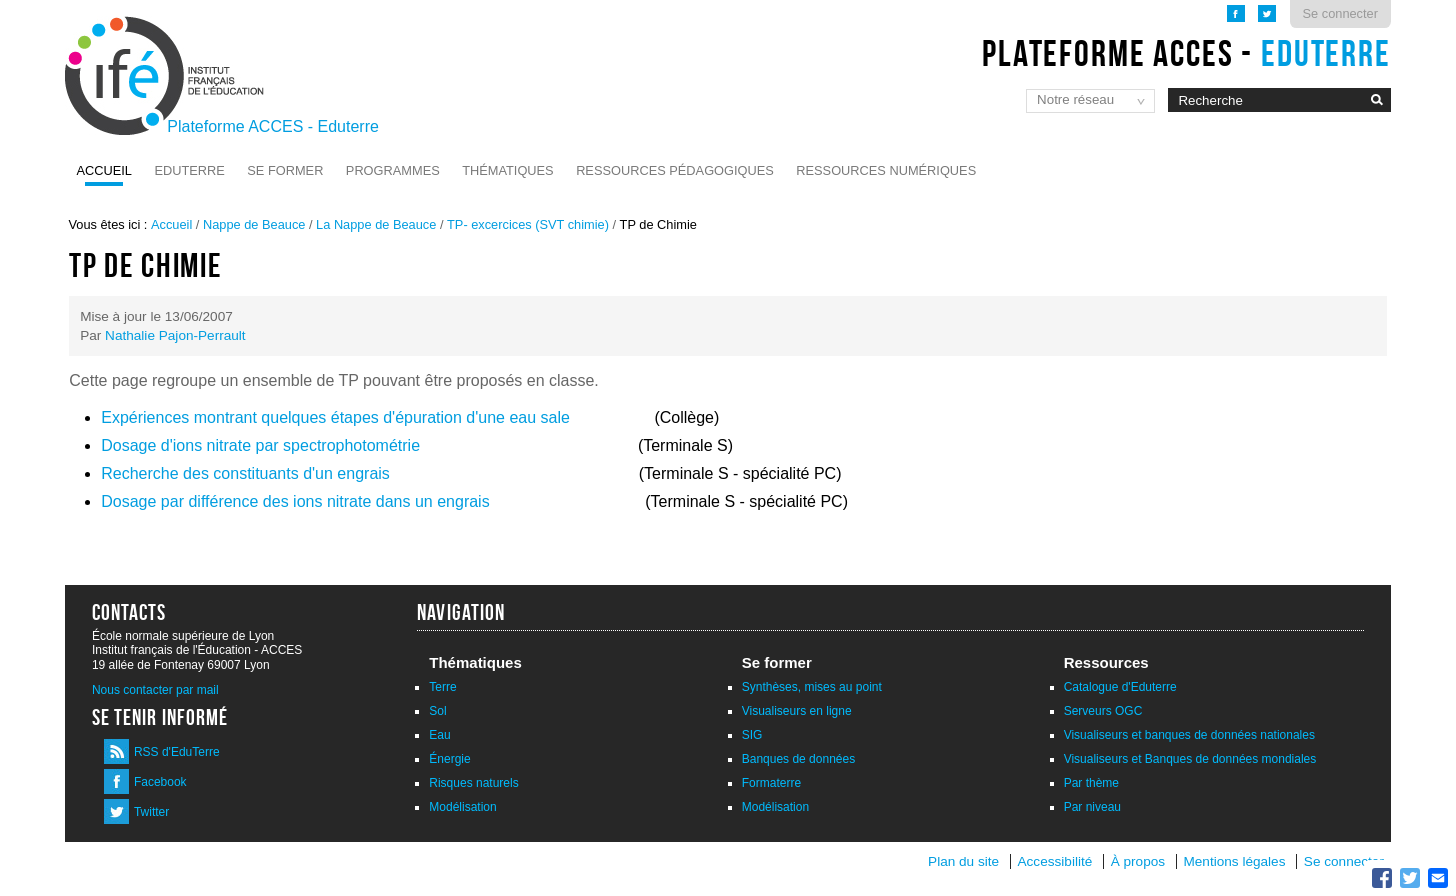 This screenshot has height=896, width=1456. What do you see at coordinates (771, 783) in the screenshot?
I see `Formaterre` at bounding box center [771, 783].